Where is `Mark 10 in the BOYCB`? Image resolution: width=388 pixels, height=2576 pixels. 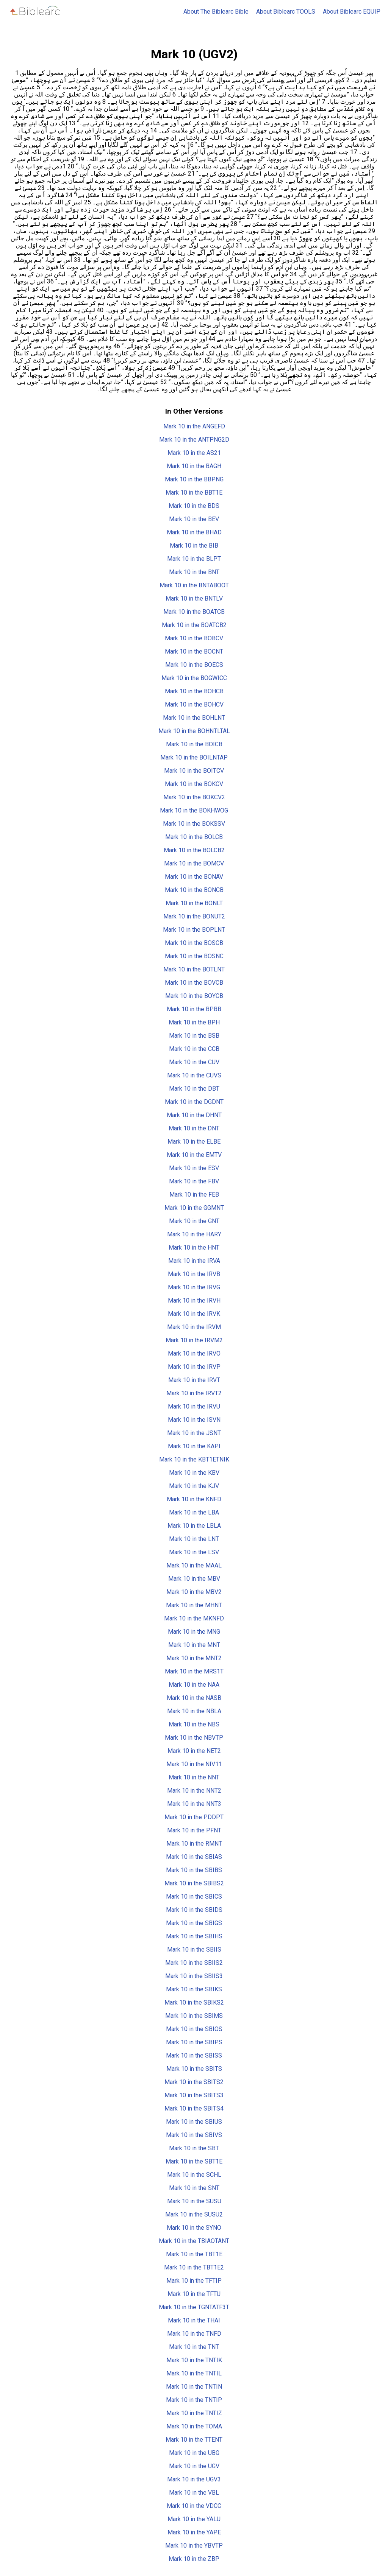
Mark 10 in the BOYCB is located at coordinates (194, 995).